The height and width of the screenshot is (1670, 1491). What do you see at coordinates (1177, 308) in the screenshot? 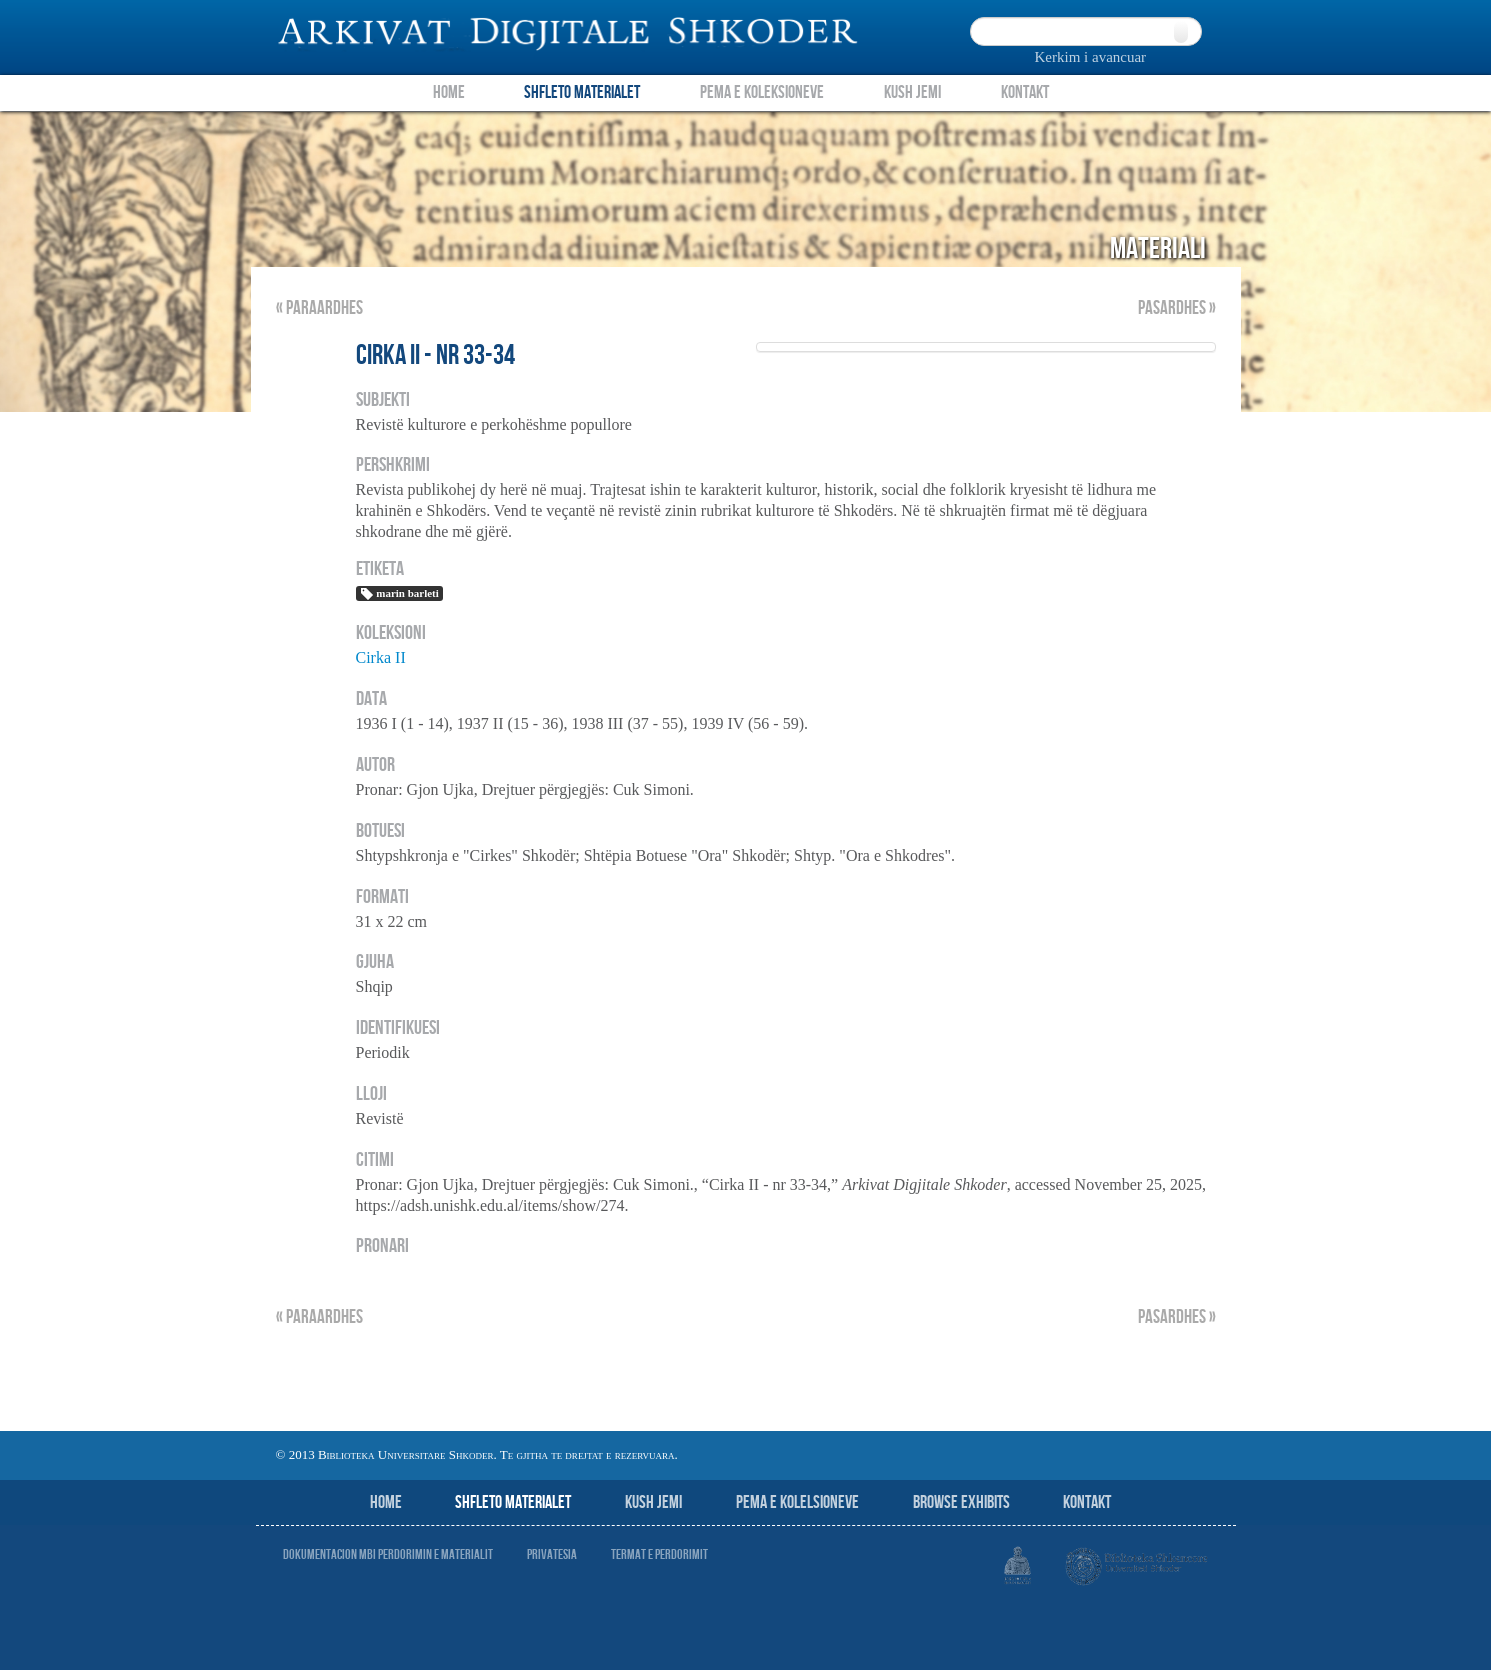
I see `Pasardhes »` at bounding box center [1177, 308].